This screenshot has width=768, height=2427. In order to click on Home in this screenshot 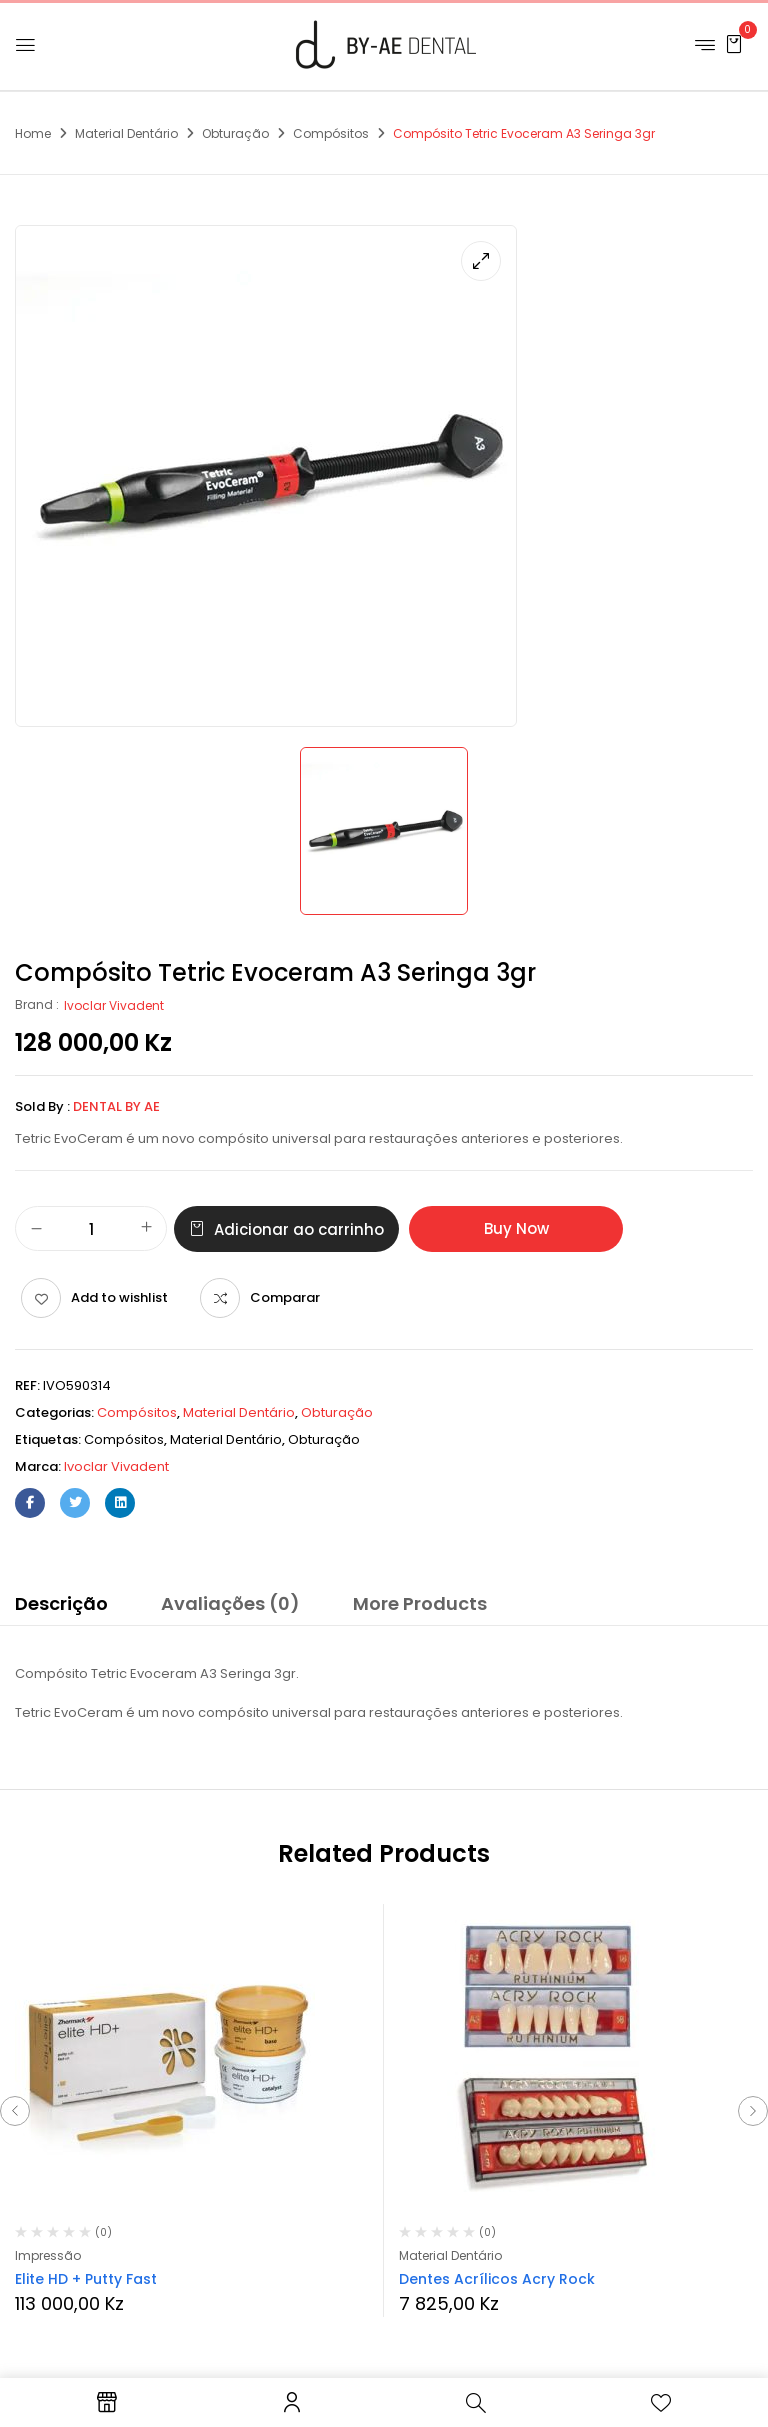, I will do `click(33, 133)`.